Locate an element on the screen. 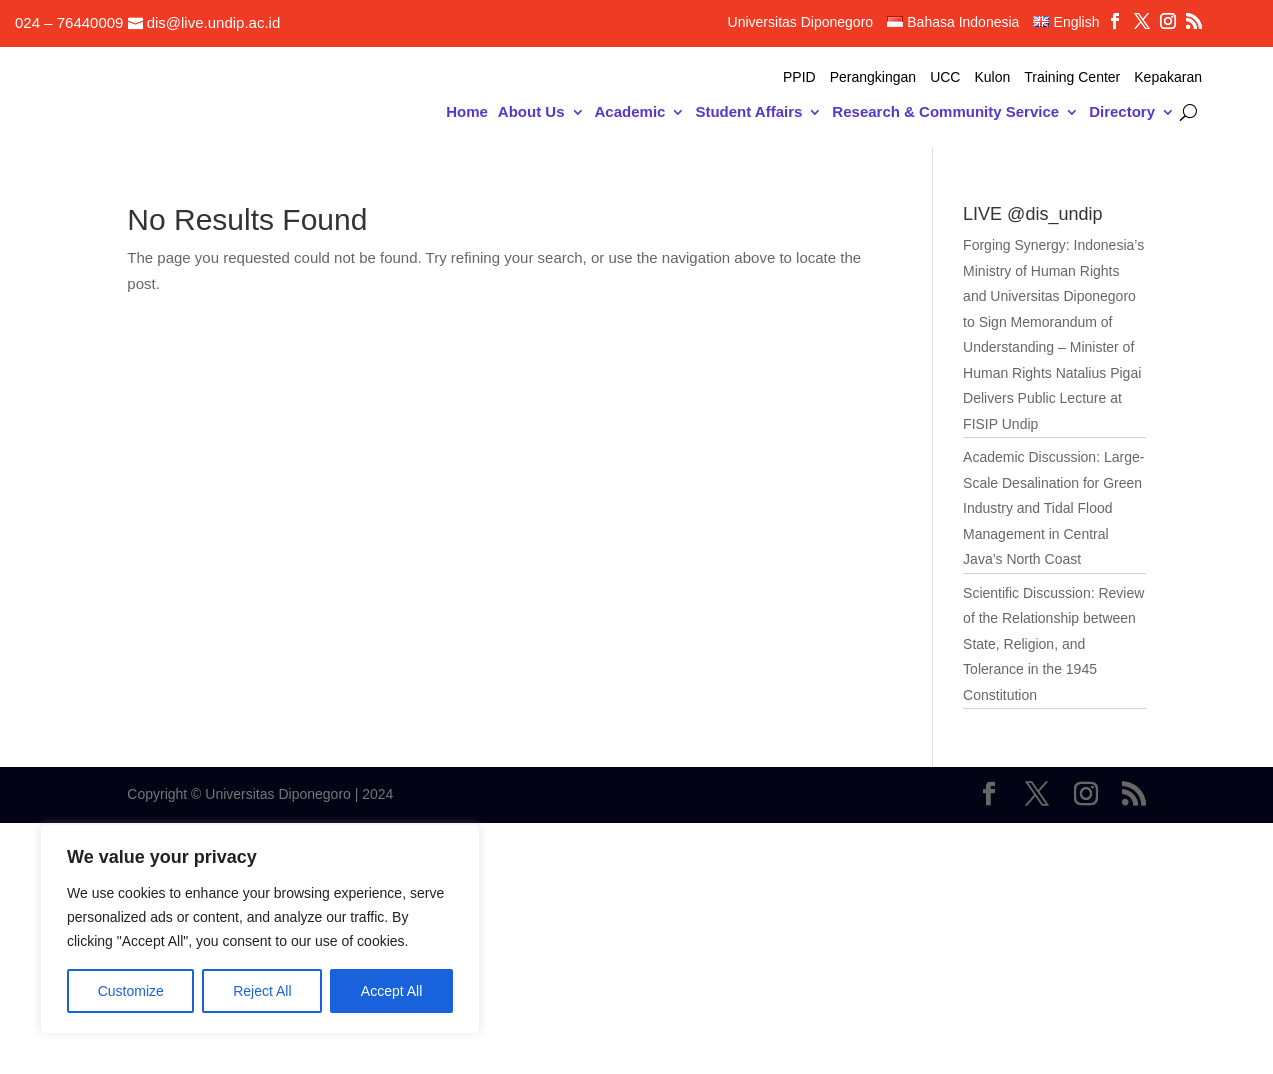 Image resolution: width=1273 pixels, height=1074 pixels. Kulon is located at coordinates (992, 77).